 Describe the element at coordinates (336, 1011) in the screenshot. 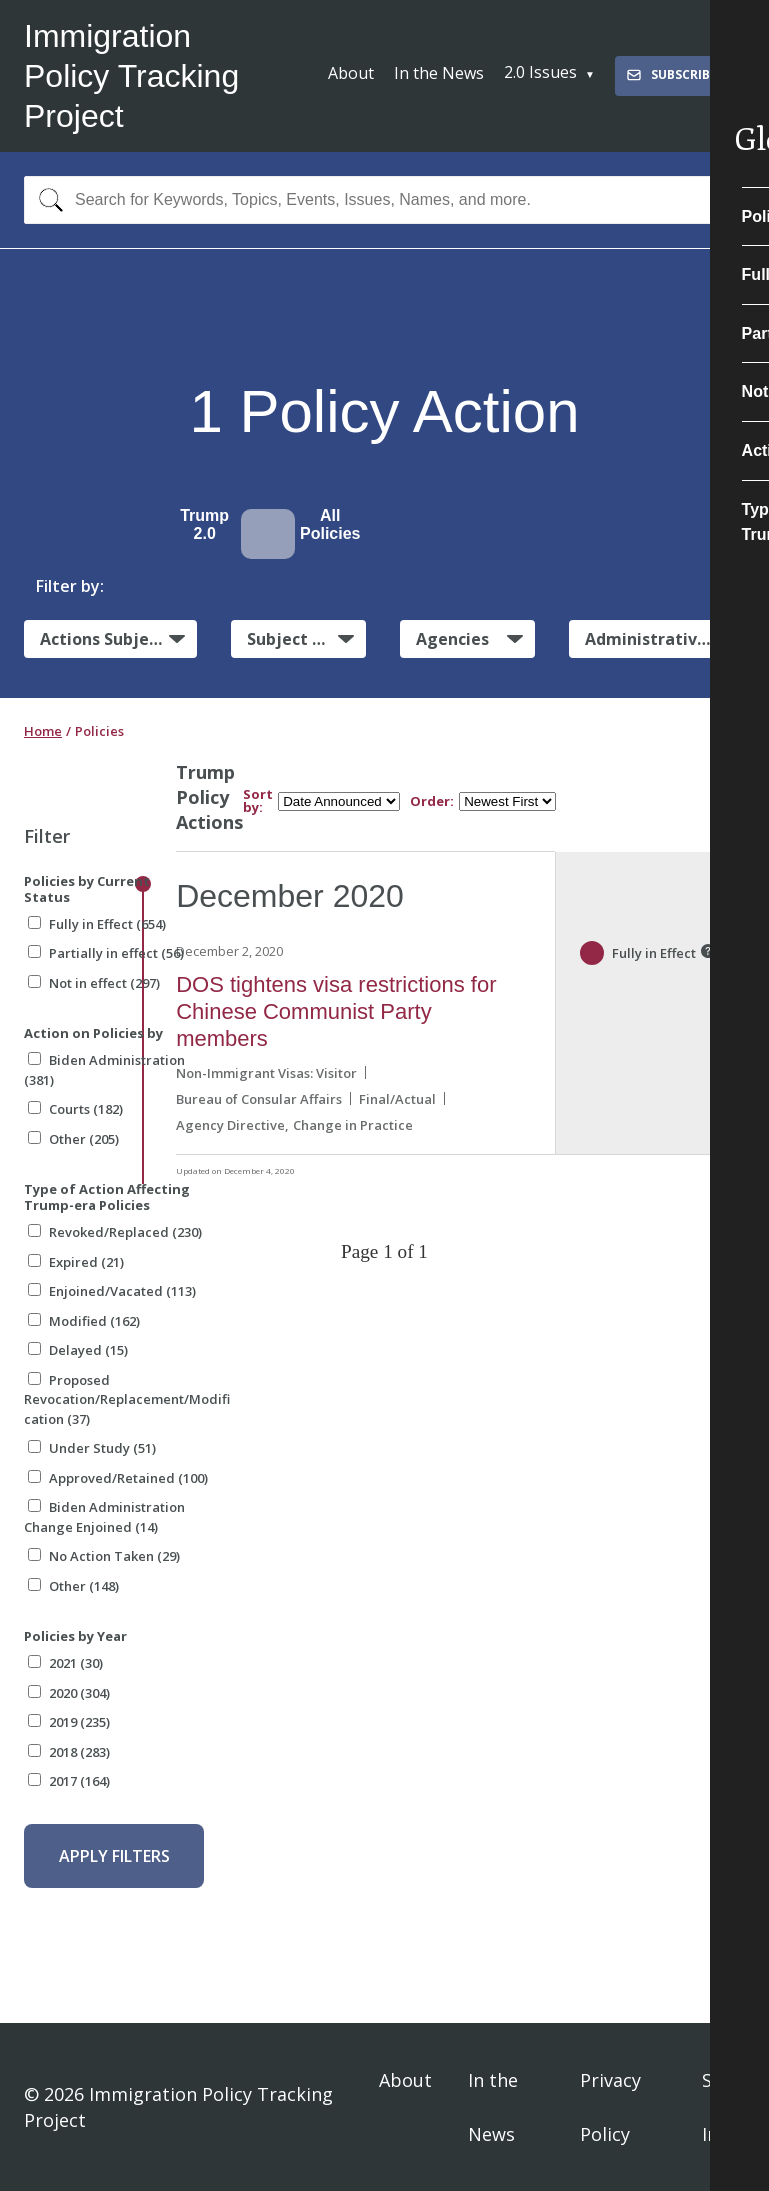

I see `DOS tightens visa restrictions for Chinese Communist Party members` at that location.